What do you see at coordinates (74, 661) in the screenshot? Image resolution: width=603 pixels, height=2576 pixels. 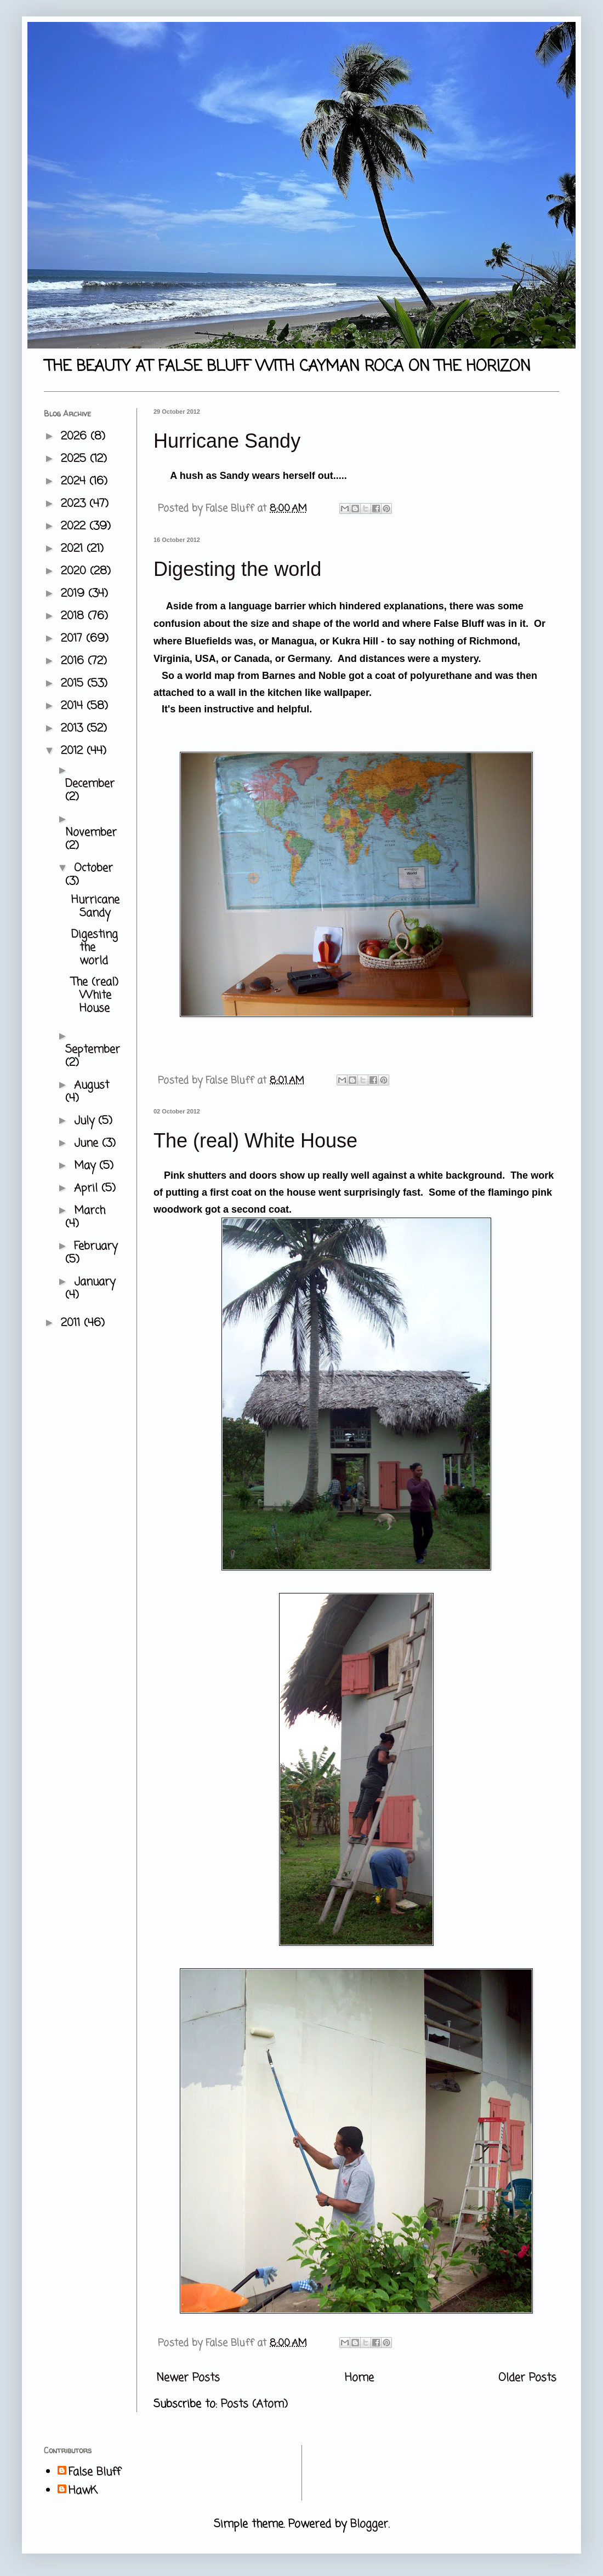 I see `2016` at bounding box center [74, 661].